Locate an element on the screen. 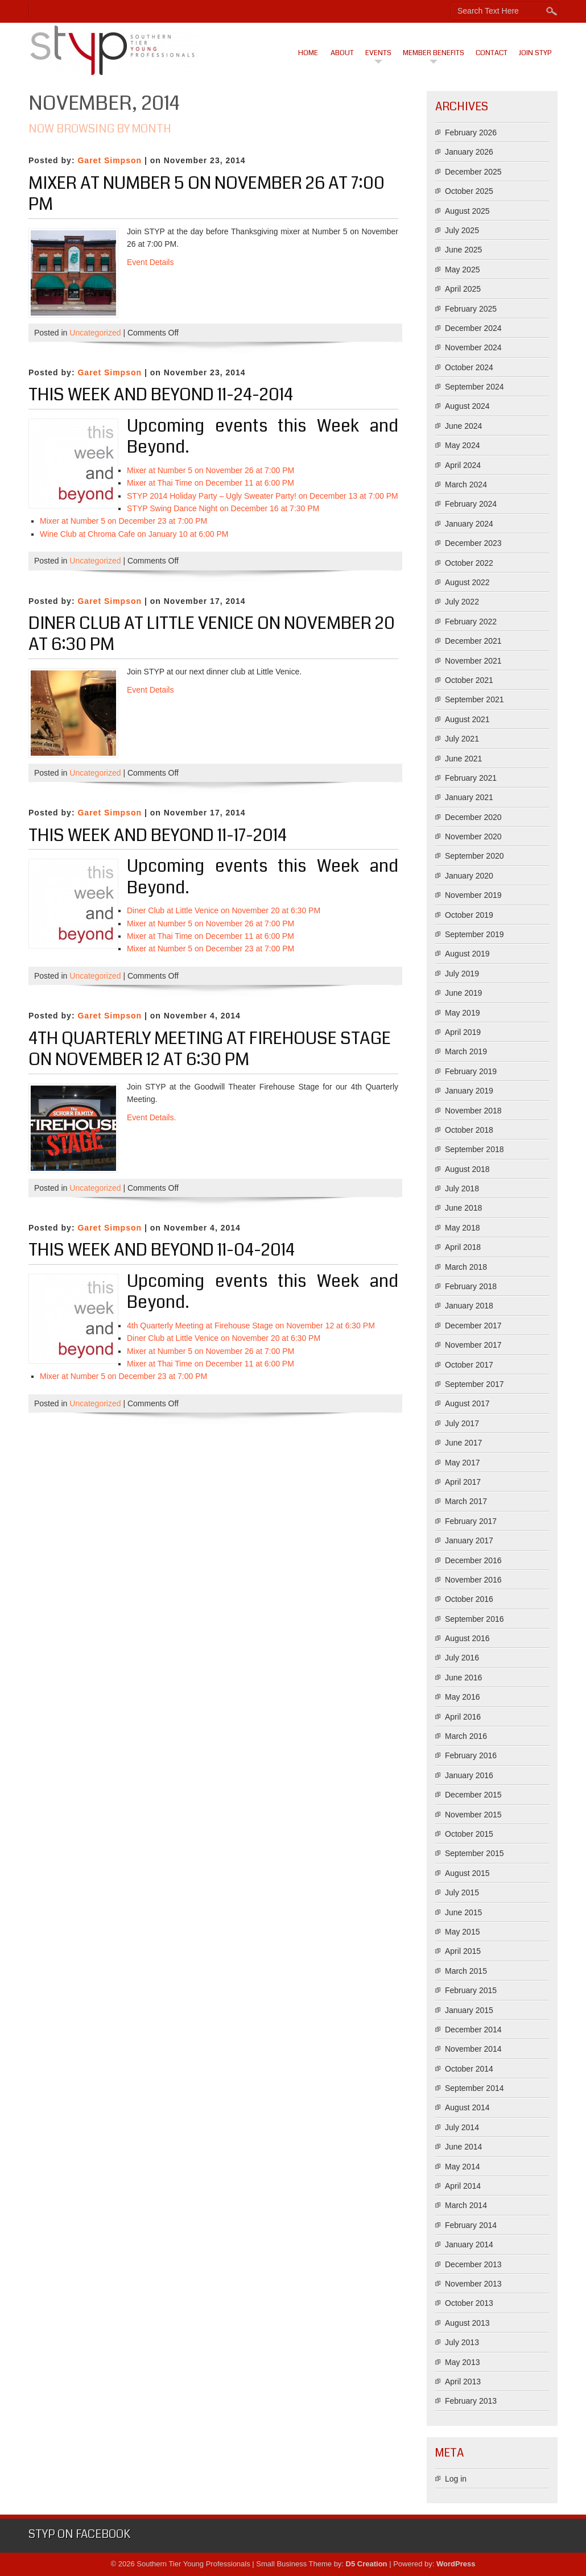 This screenshot has height=2576, width=586. May 2015 is located at coordinates (462, 1931).